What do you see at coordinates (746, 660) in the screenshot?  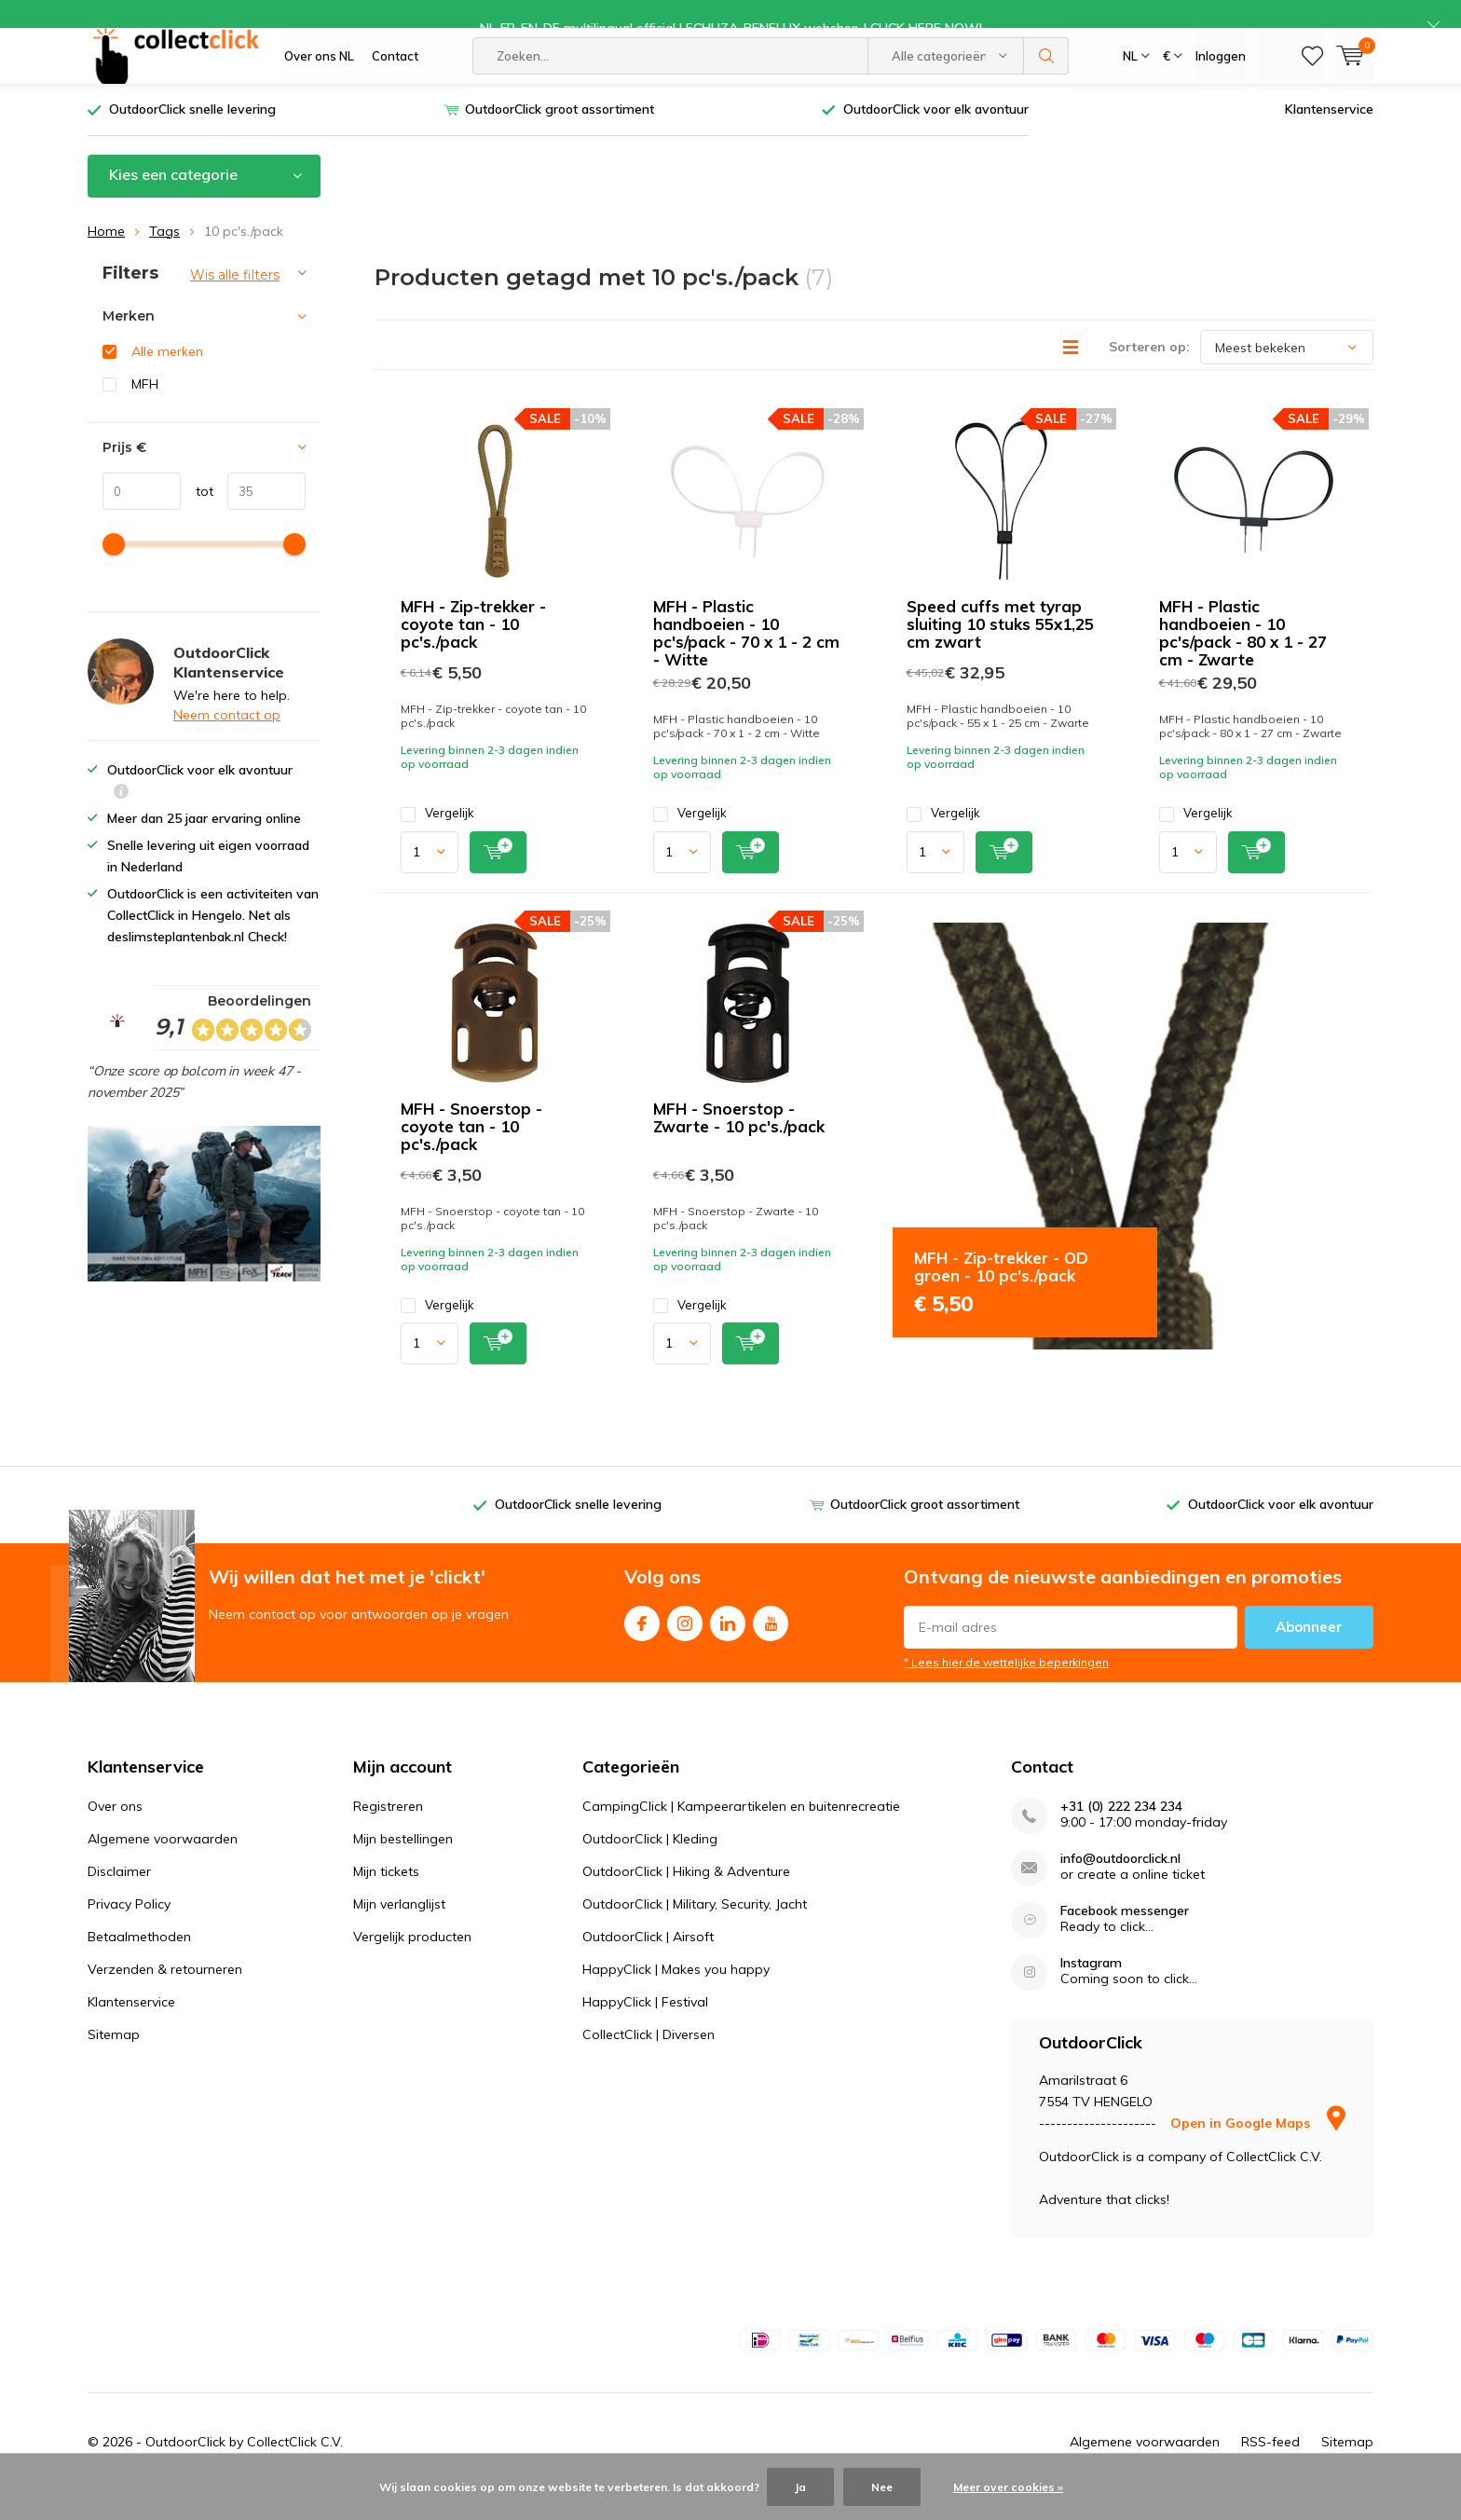 I see `MFH - Plastic handboeien - 10 pc's/pack - 70 x 1 - 2 cm - Witte` at bounding box center [746, 660].